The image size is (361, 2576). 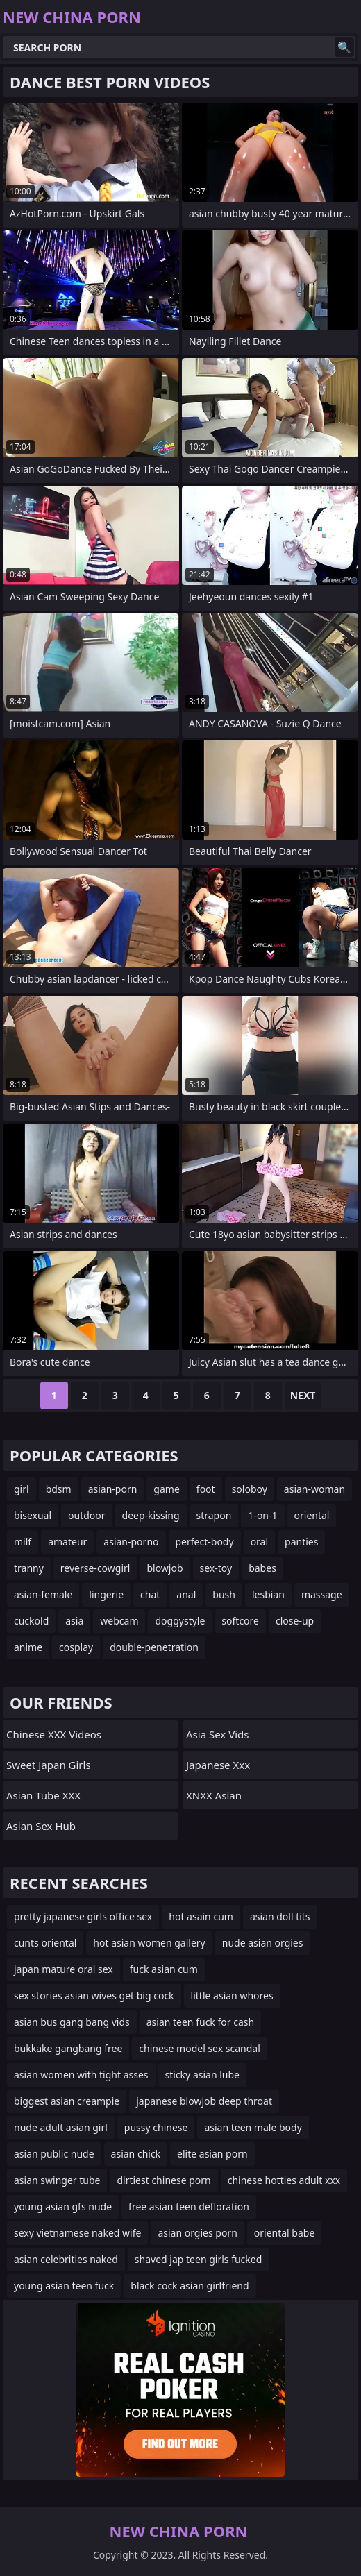 I want to click on softcore, so click(x=240, y=1620).